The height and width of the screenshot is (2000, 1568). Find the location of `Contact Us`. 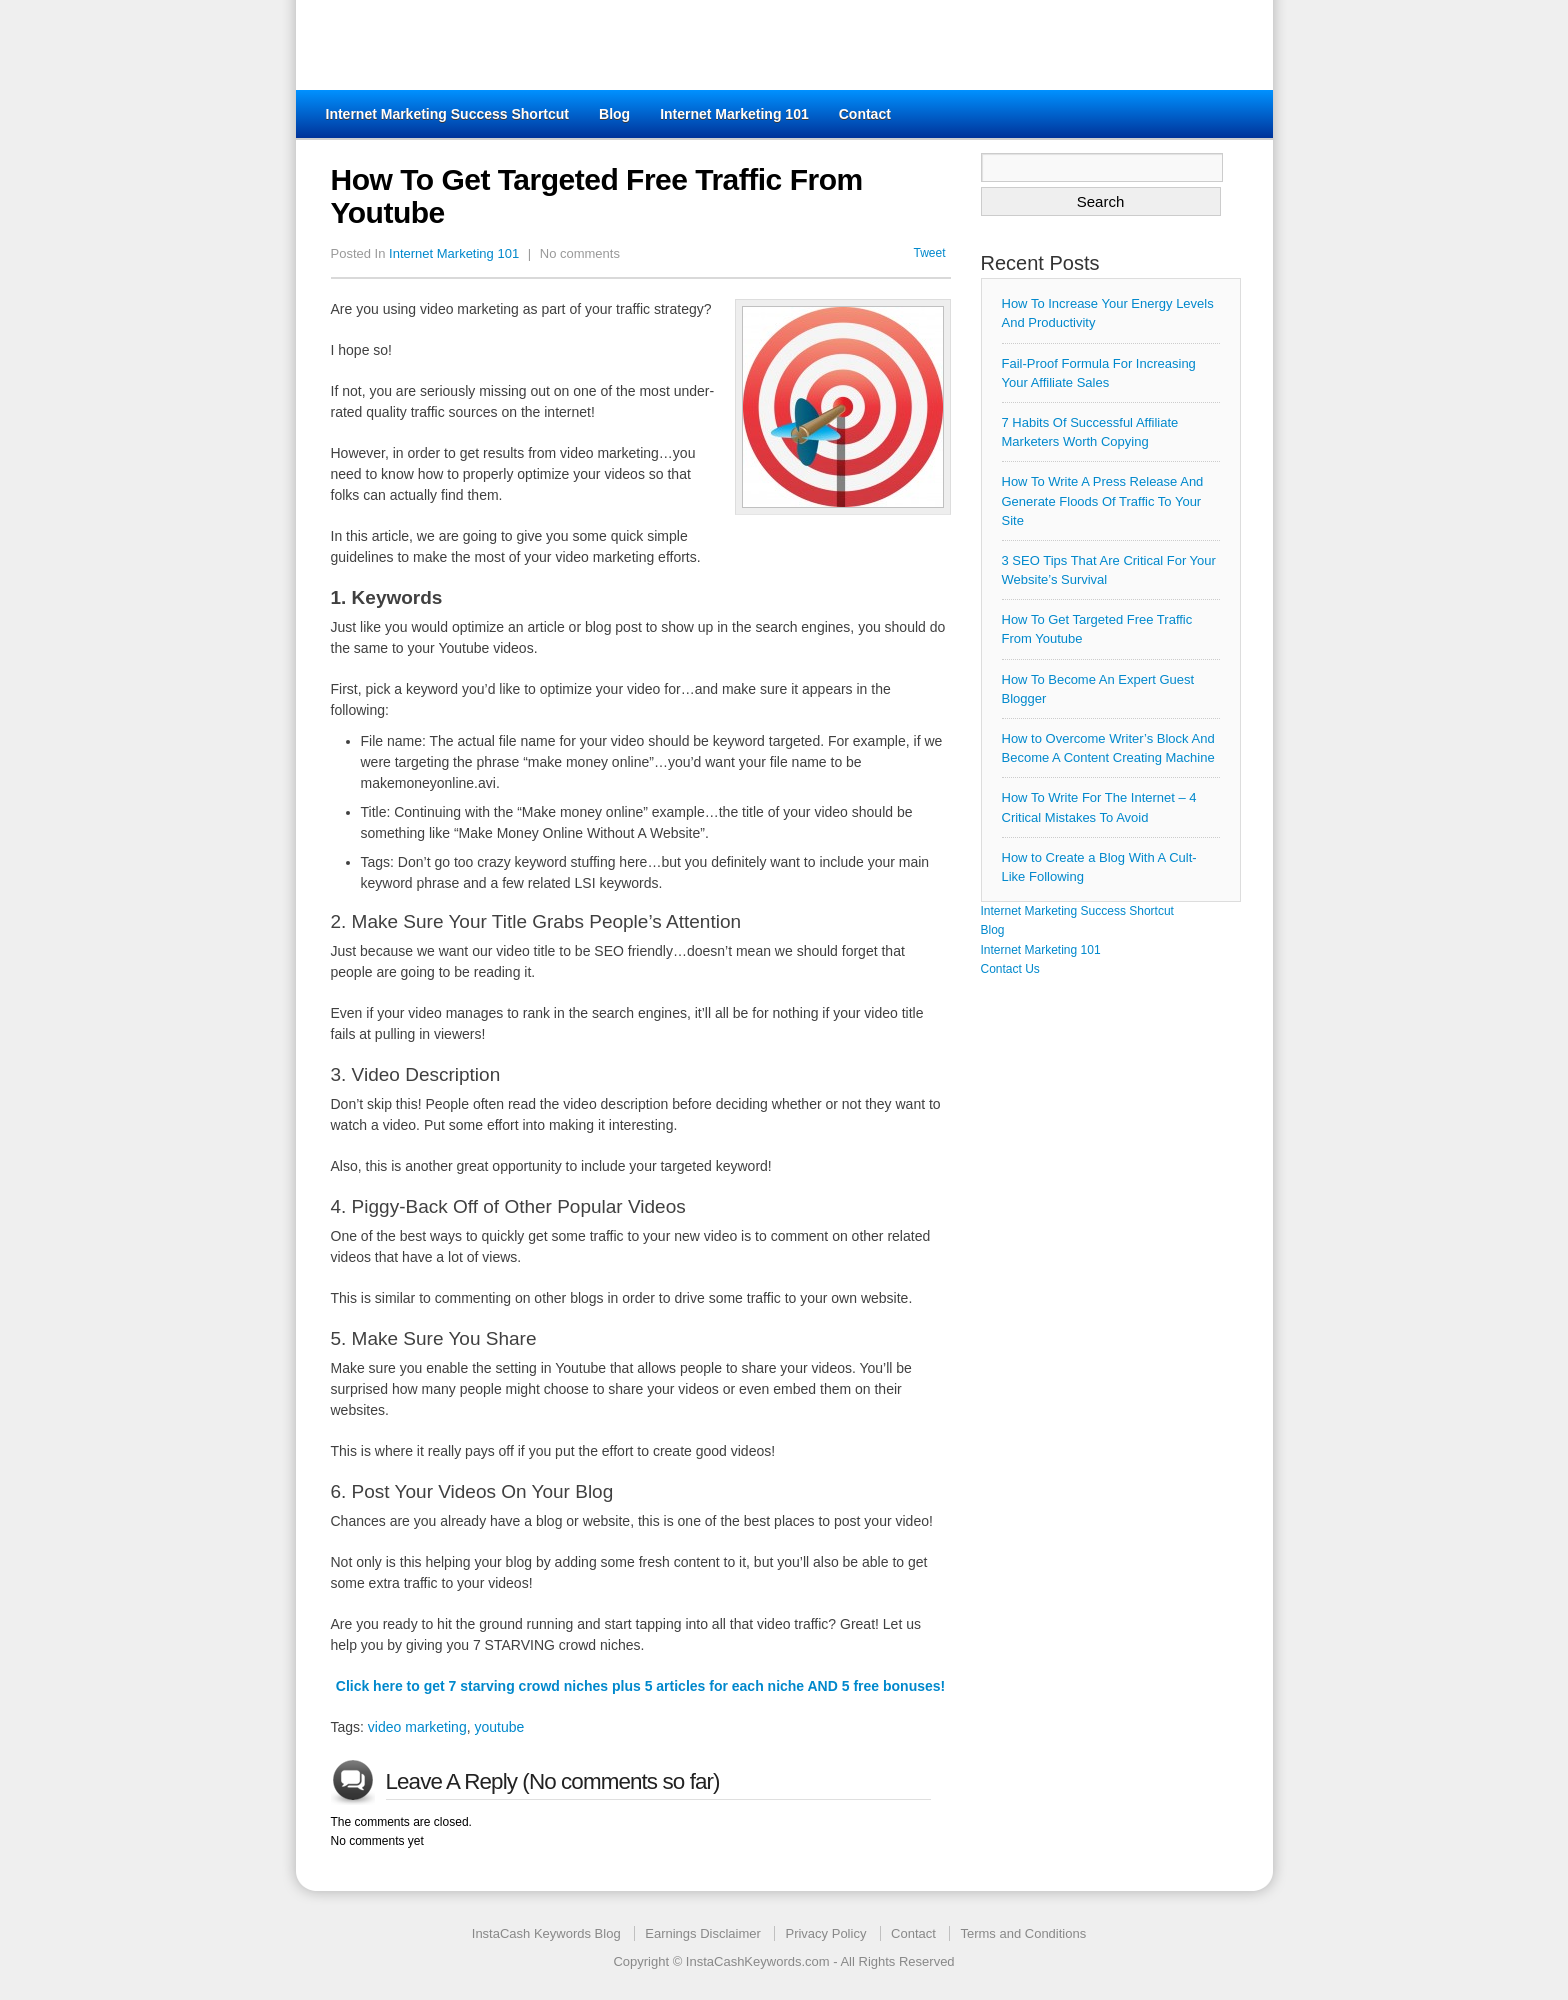

Contact Us is located at coordinates (1010, 969).